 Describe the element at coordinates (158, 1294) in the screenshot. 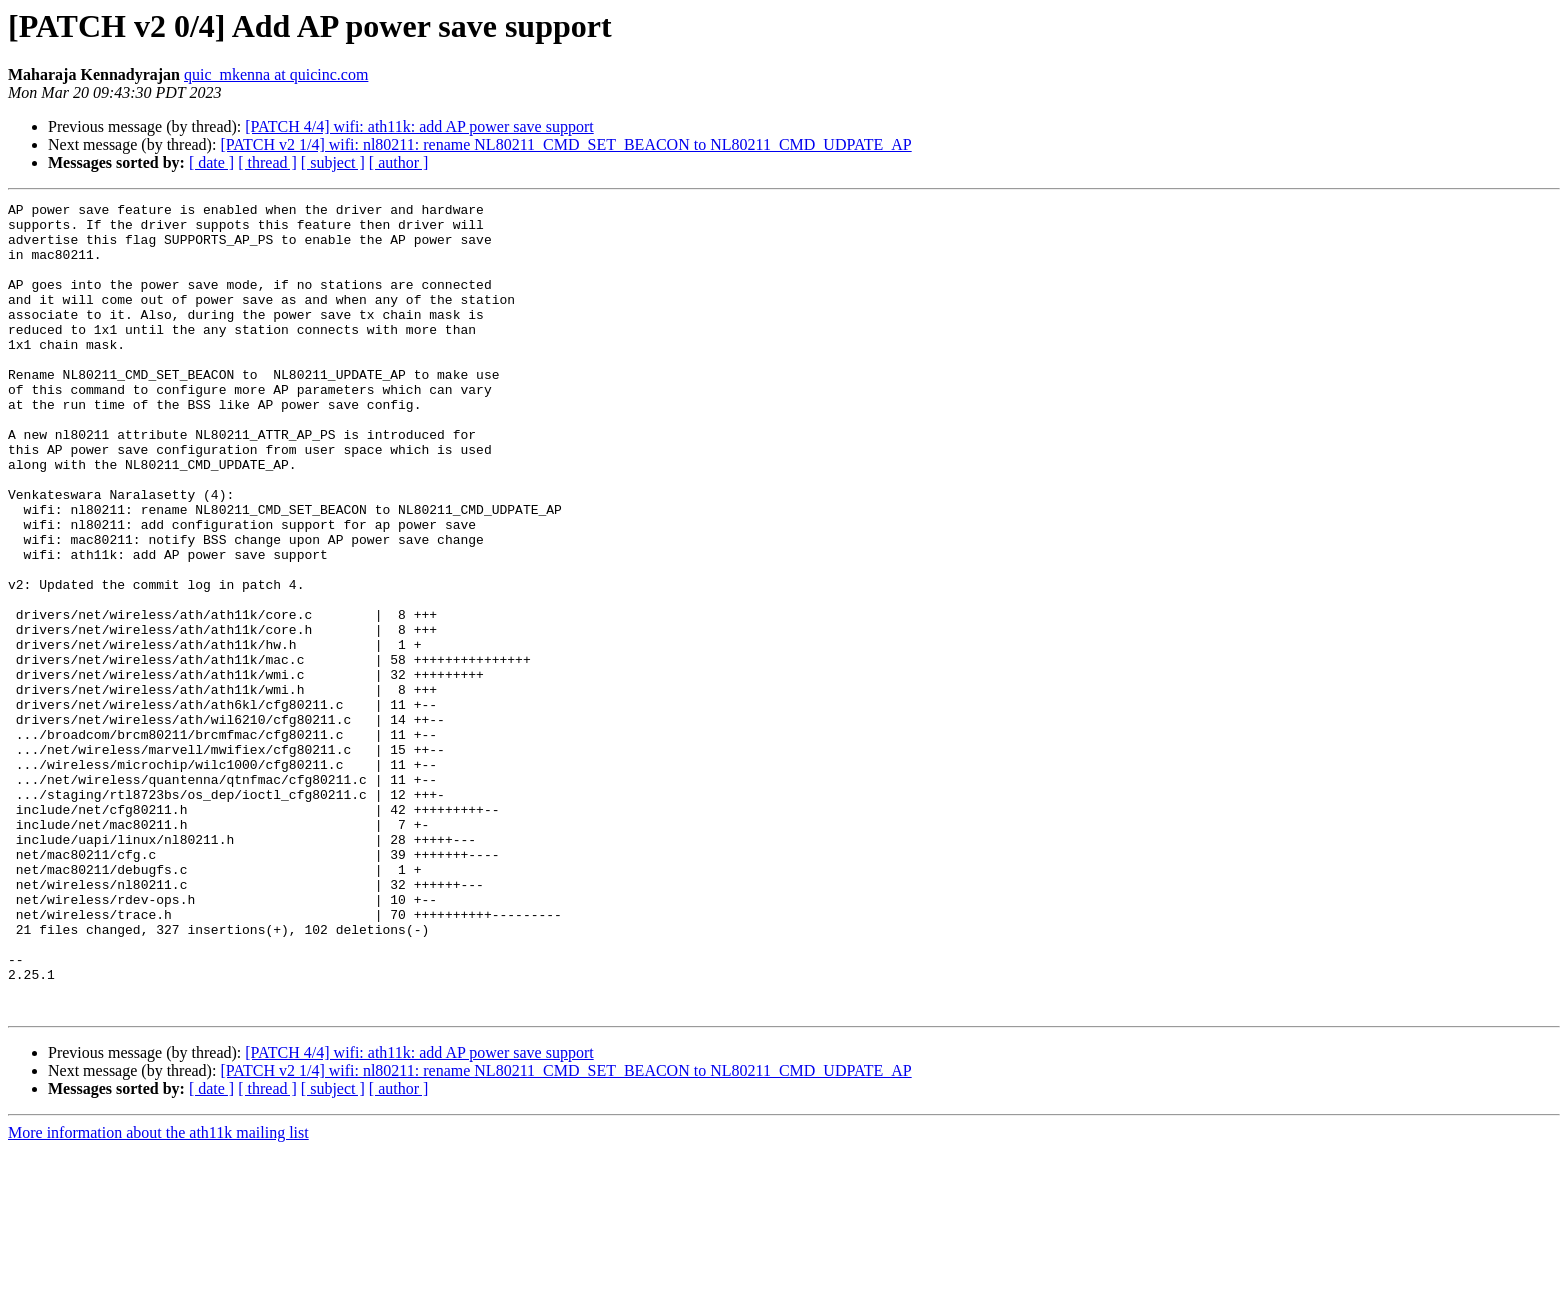

I see `More information about the ath11k mailing list` at that location.